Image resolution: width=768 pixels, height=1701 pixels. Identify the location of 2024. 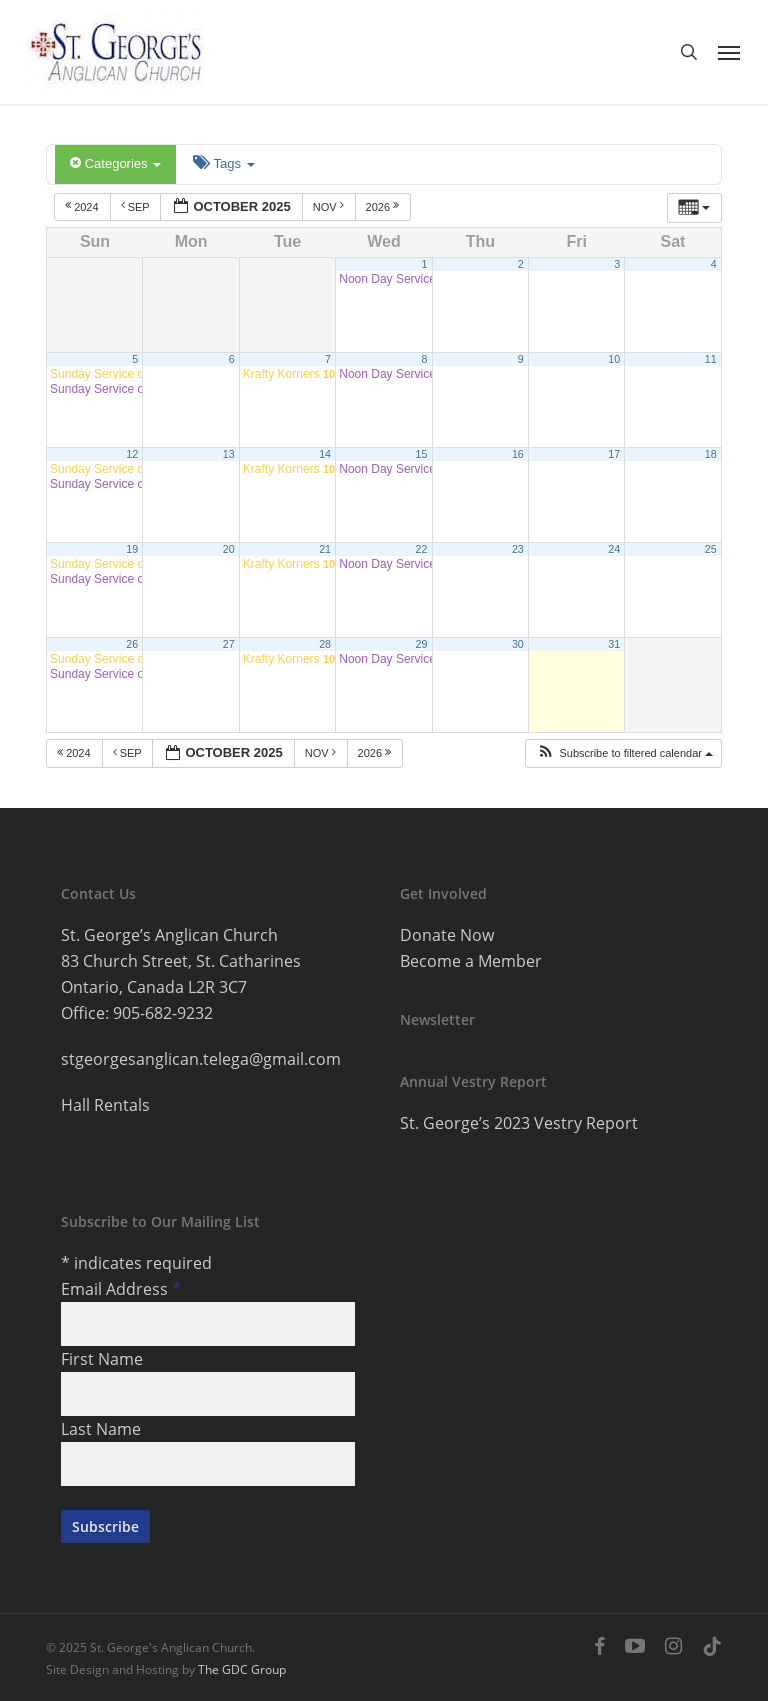
(83, 206).